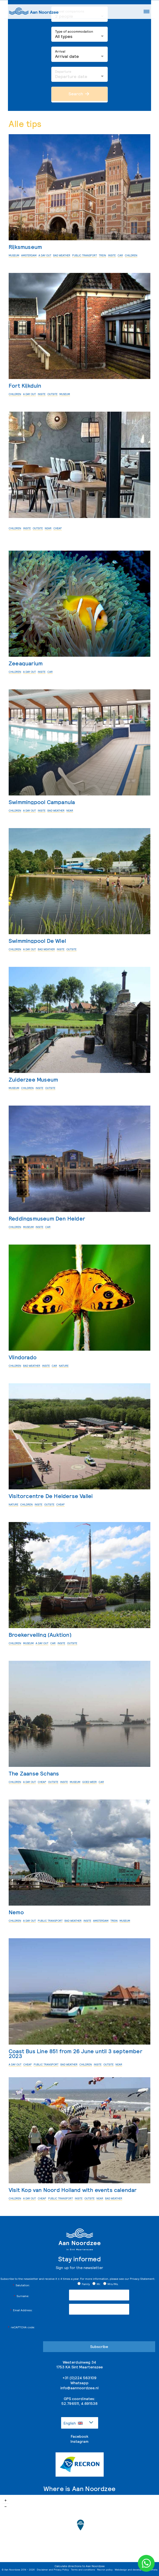 The image size is (159, 2576). What do you see at coordinates (142, 2279) in the screenshot?
I see `Privacy Statement` at bounding box center [142, 2279].